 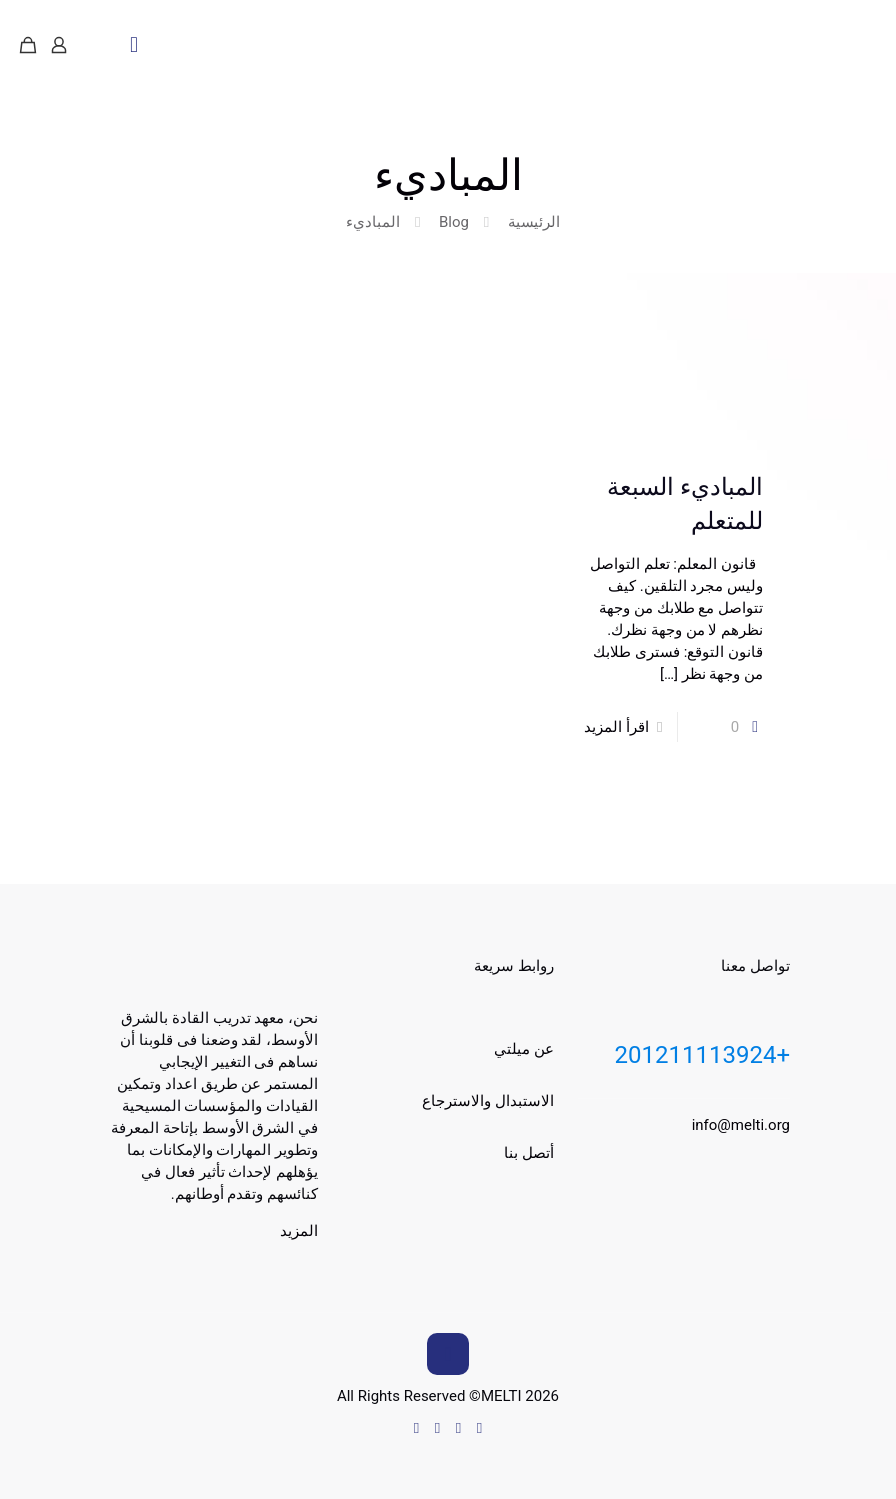 What do you see at coordinates (741, 1125) in the screenshot?
I see `info@melti.org` at bounding box center [741, 1125].